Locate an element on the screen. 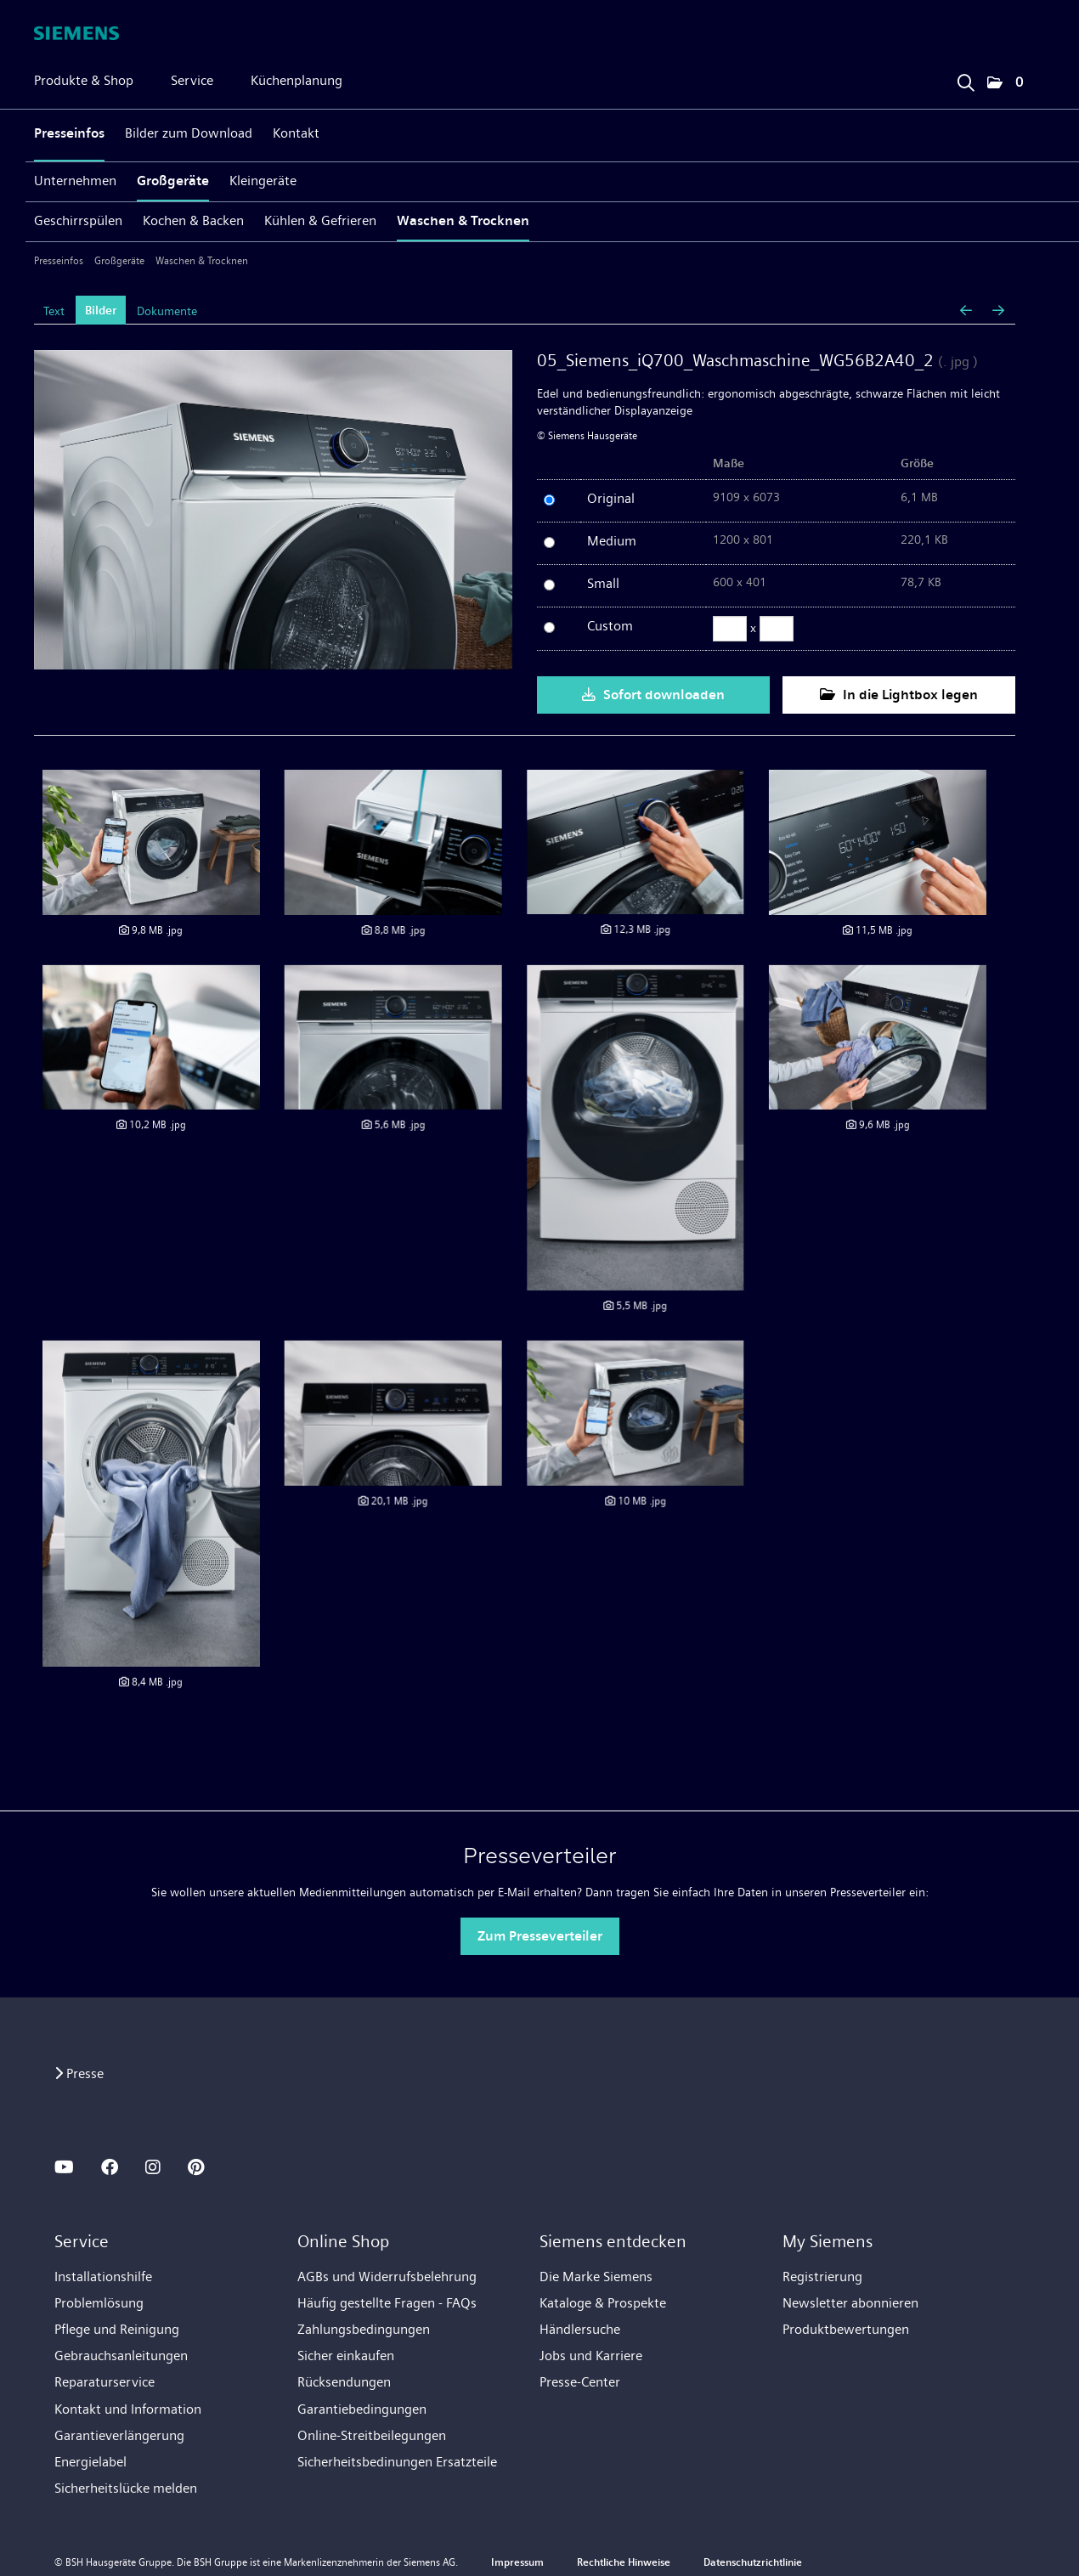 This screenshot has width=1079, height=2576. Produkte & Shop is located at coordinates (83, 80).